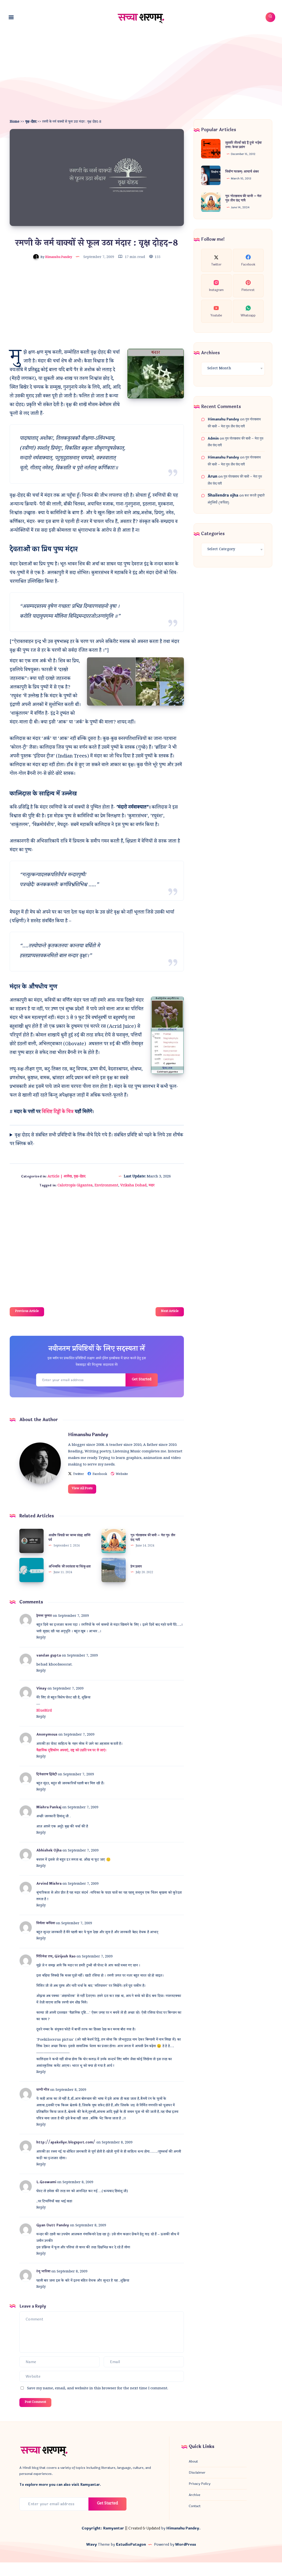 The image size is (282, 2576). Describe the element at coordinates (30, 134) in the screenshot. I see `वृक्ष-दोहद` at that location.